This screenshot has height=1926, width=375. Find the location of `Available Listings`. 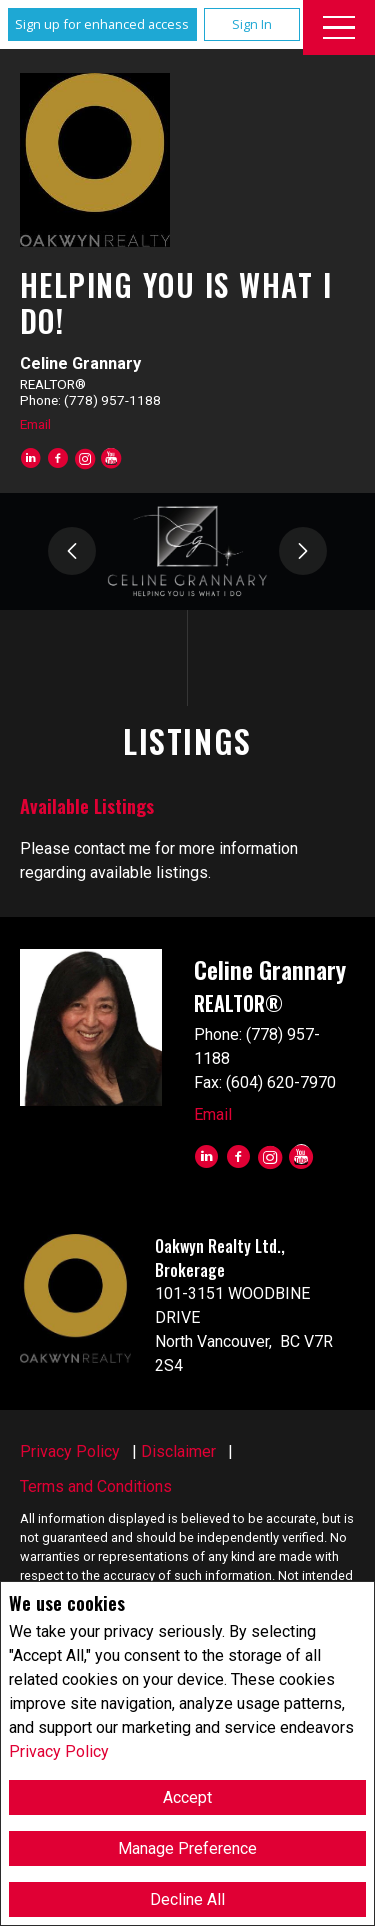

Available Listings is located at coordinates (87, 805).